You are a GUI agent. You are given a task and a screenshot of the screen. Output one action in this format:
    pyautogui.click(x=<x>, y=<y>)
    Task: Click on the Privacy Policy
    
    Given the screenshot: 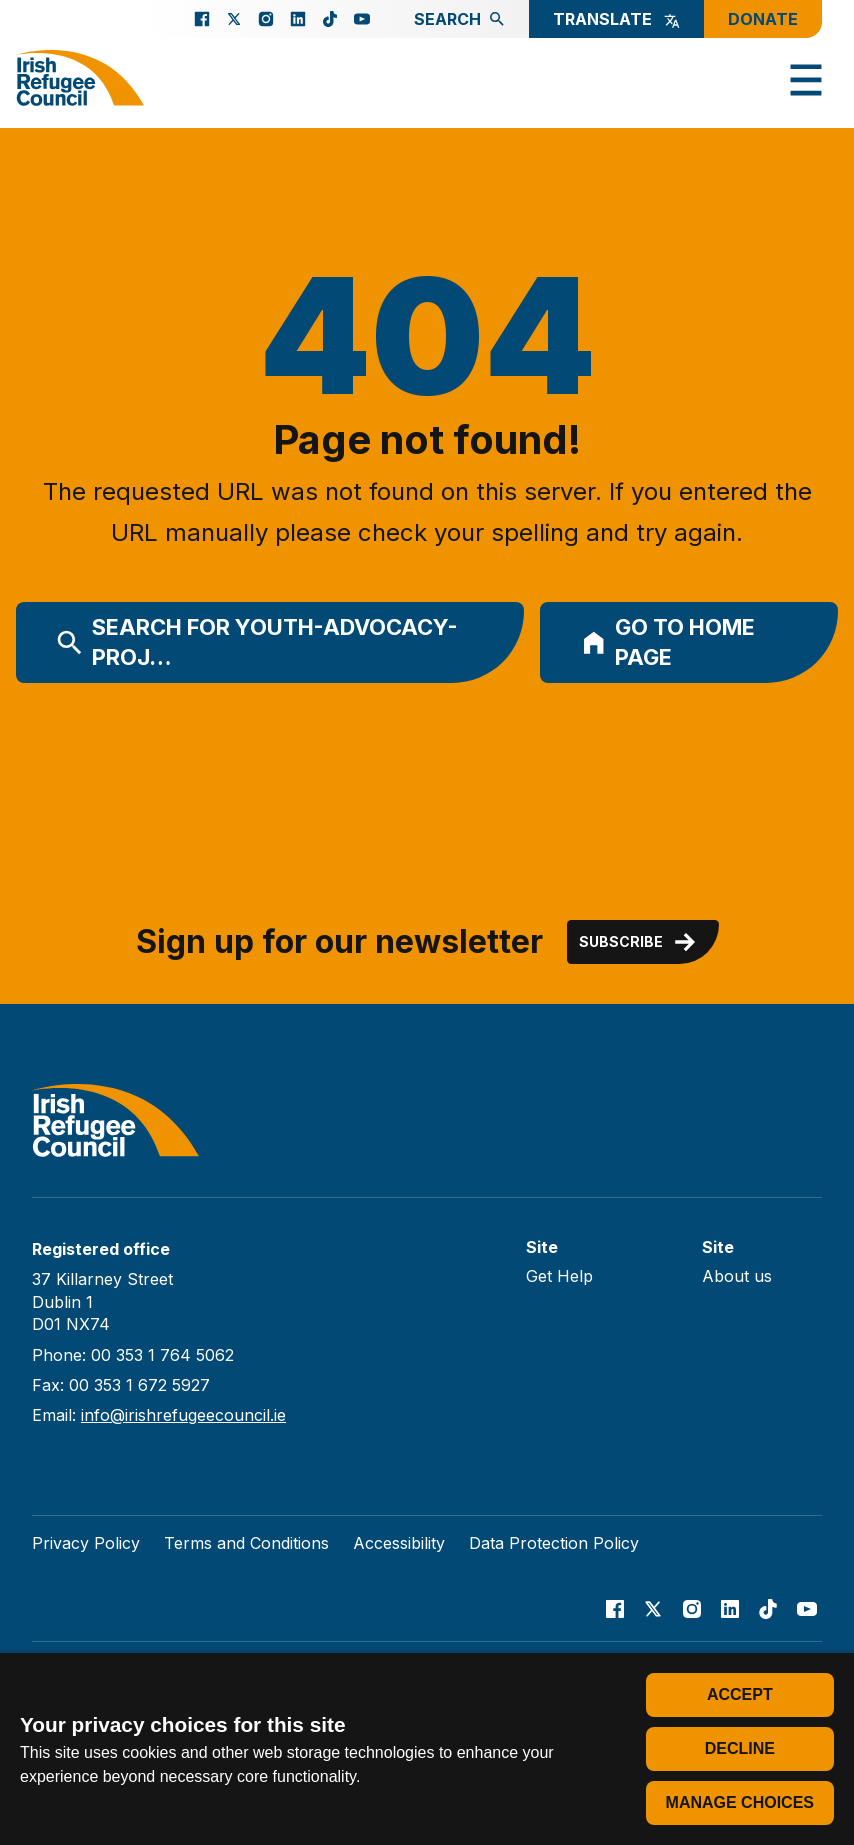 What is the action you would take?
    pyautogui.click(x=86, y=1543)
    